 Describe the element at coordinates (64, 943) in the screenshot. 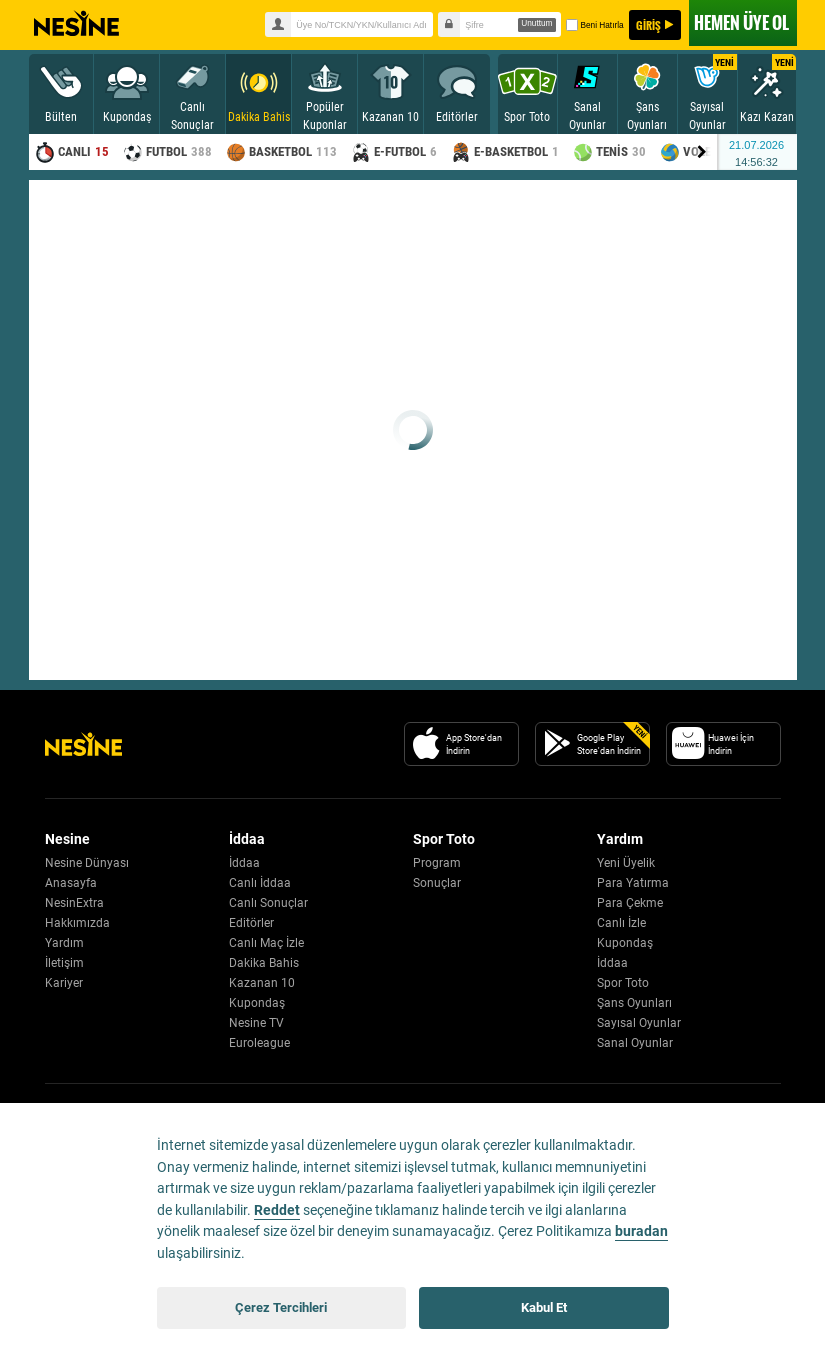

I see `Yardım` at that location.